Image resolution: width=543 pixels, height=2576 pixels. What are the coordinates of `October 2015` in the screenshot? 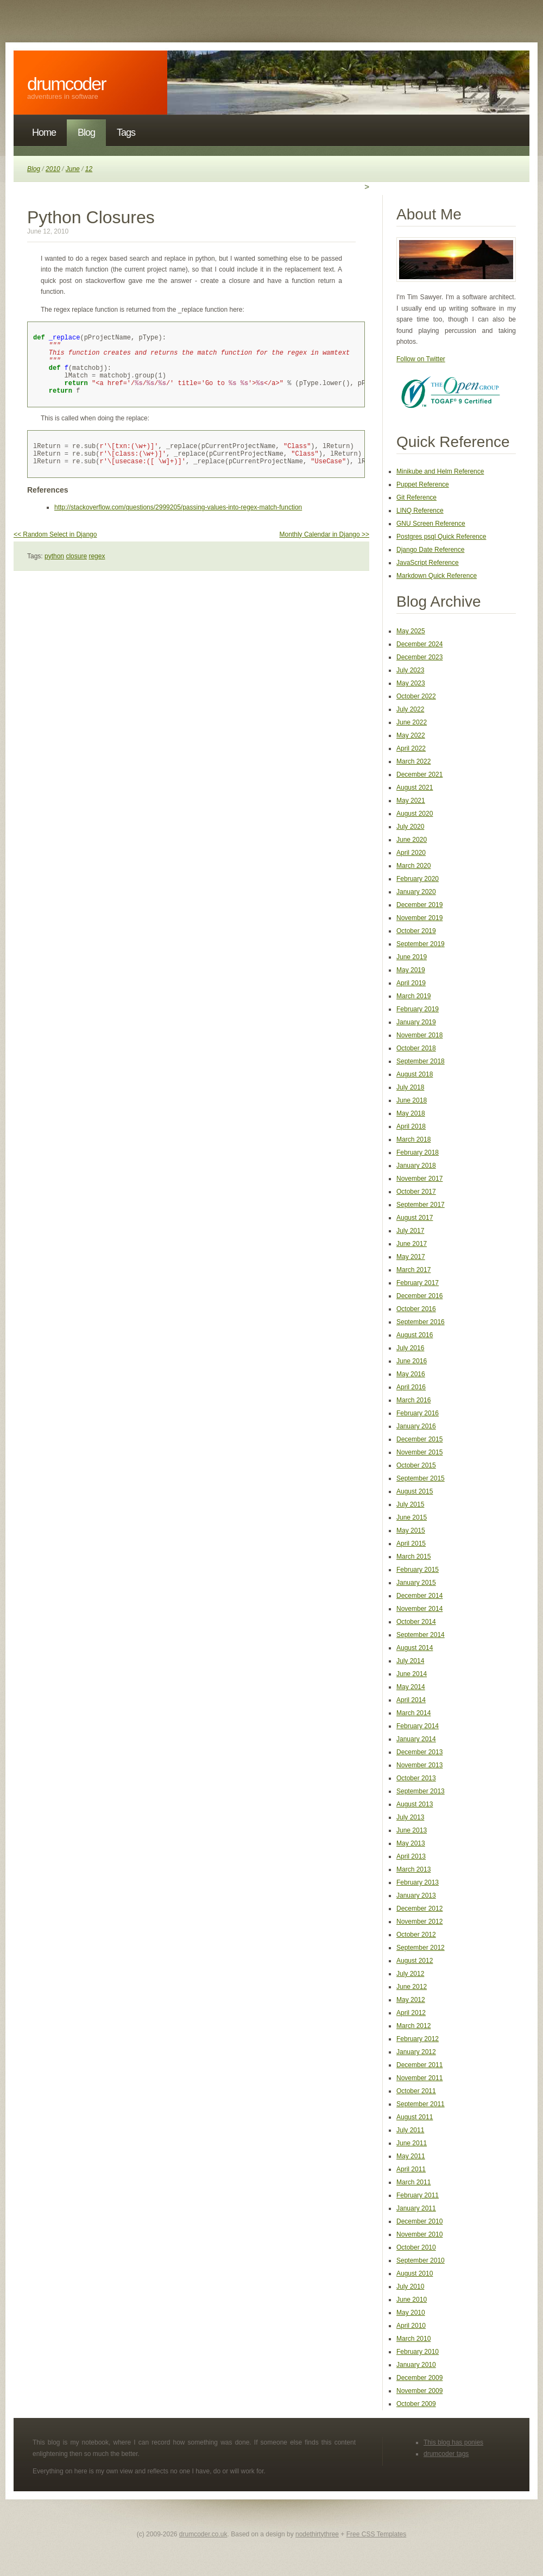 It's located at (416, 1465).